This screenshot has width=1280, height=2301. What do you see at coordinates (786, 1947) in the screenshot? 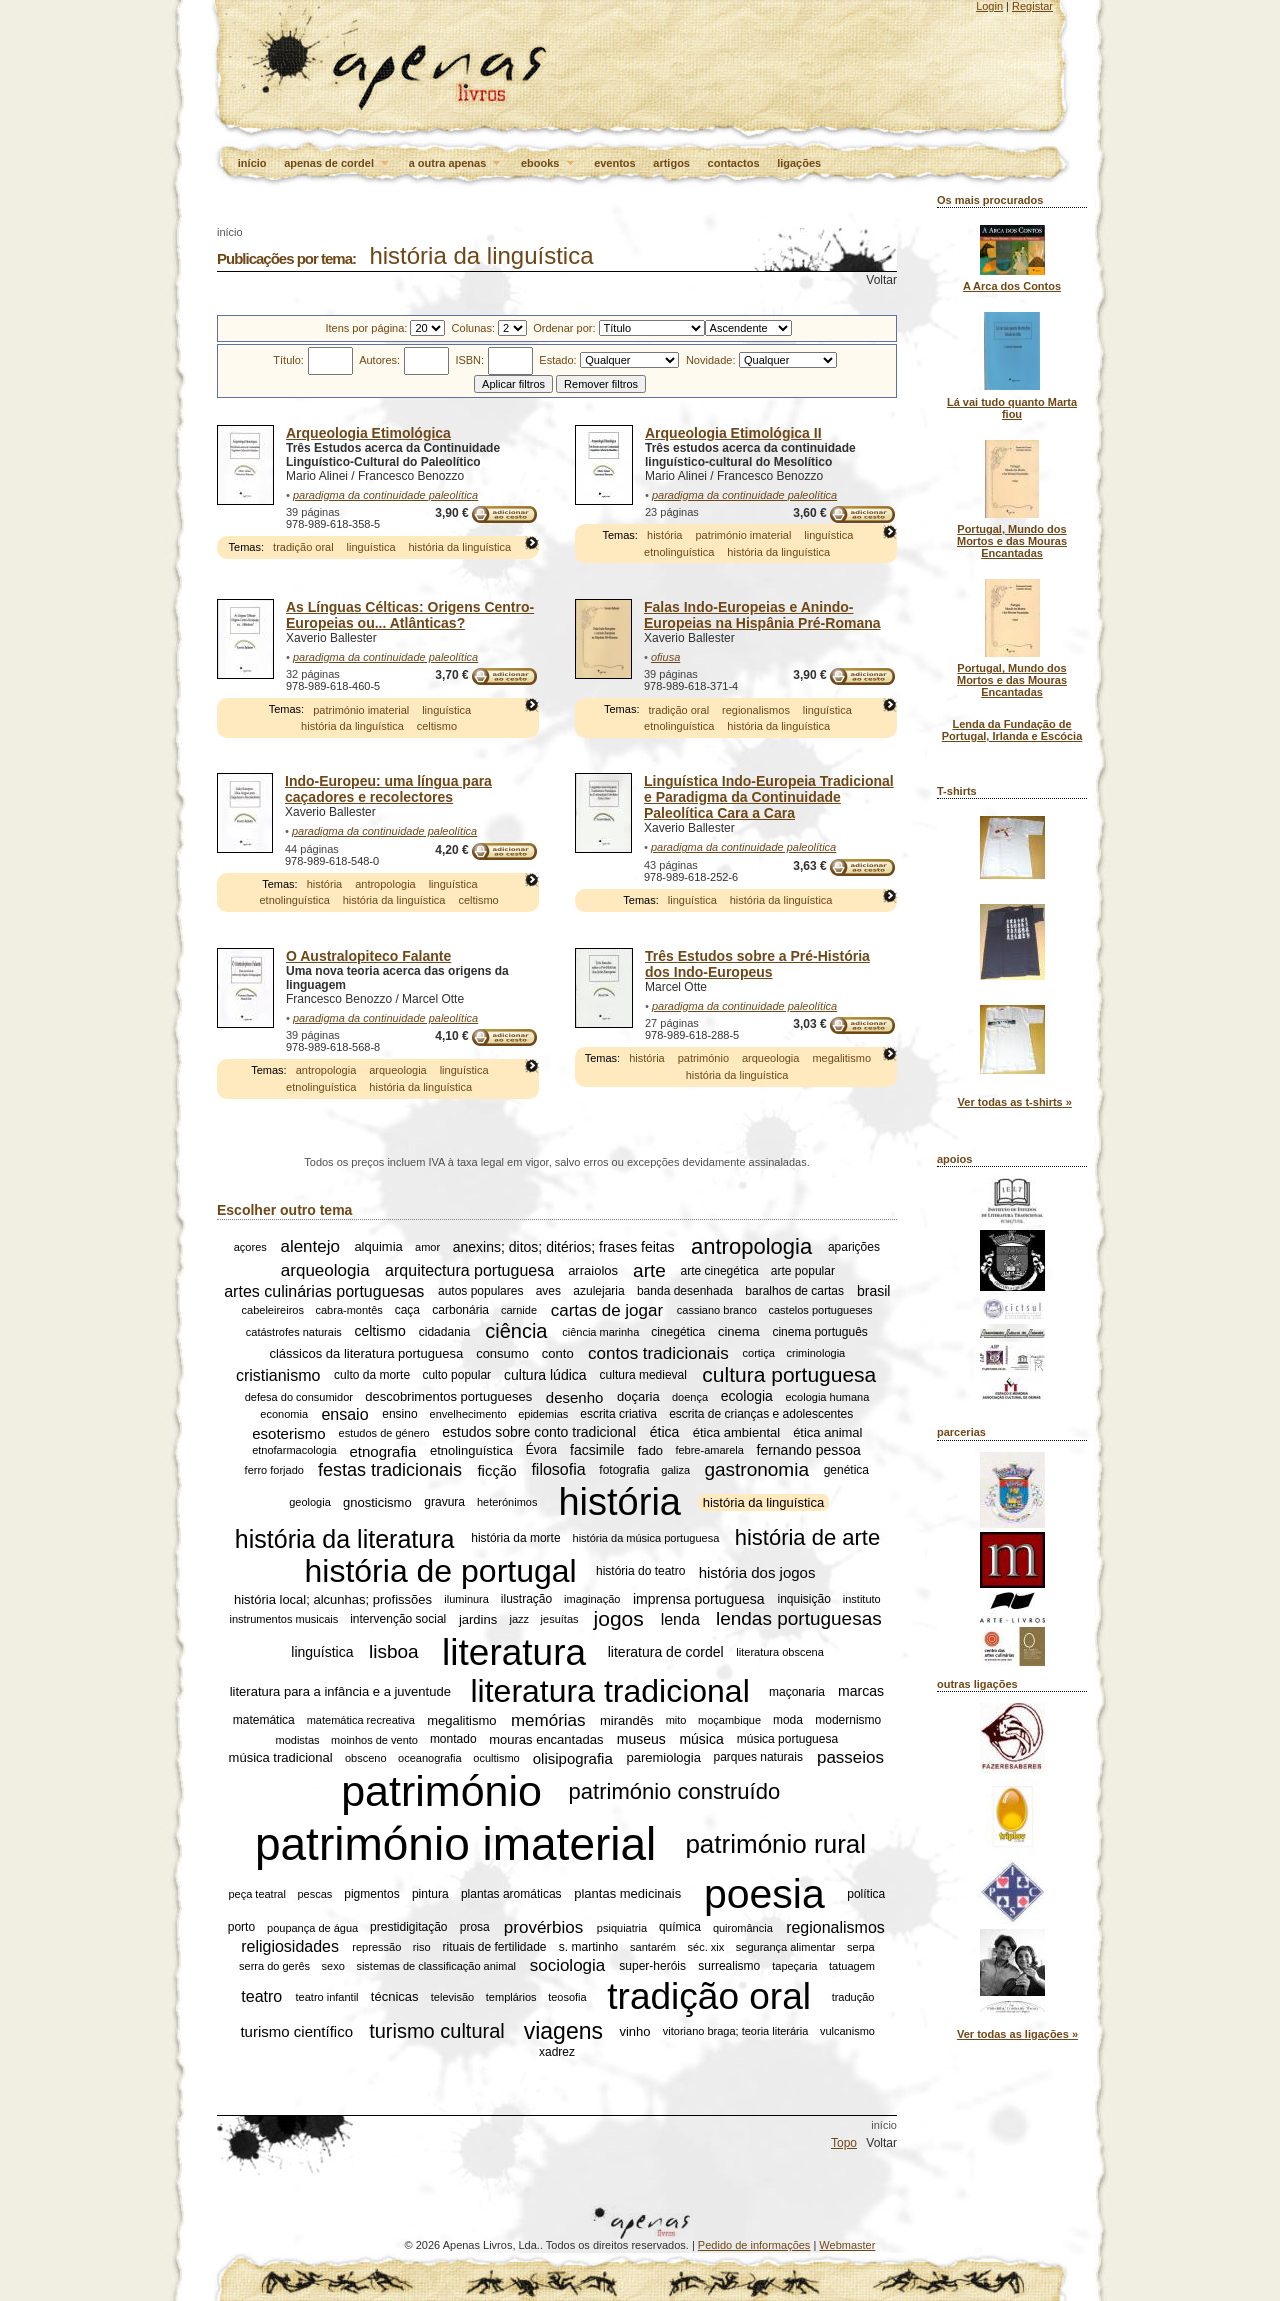
I see `segurança alimentar` at bounding box center [786, 1947].